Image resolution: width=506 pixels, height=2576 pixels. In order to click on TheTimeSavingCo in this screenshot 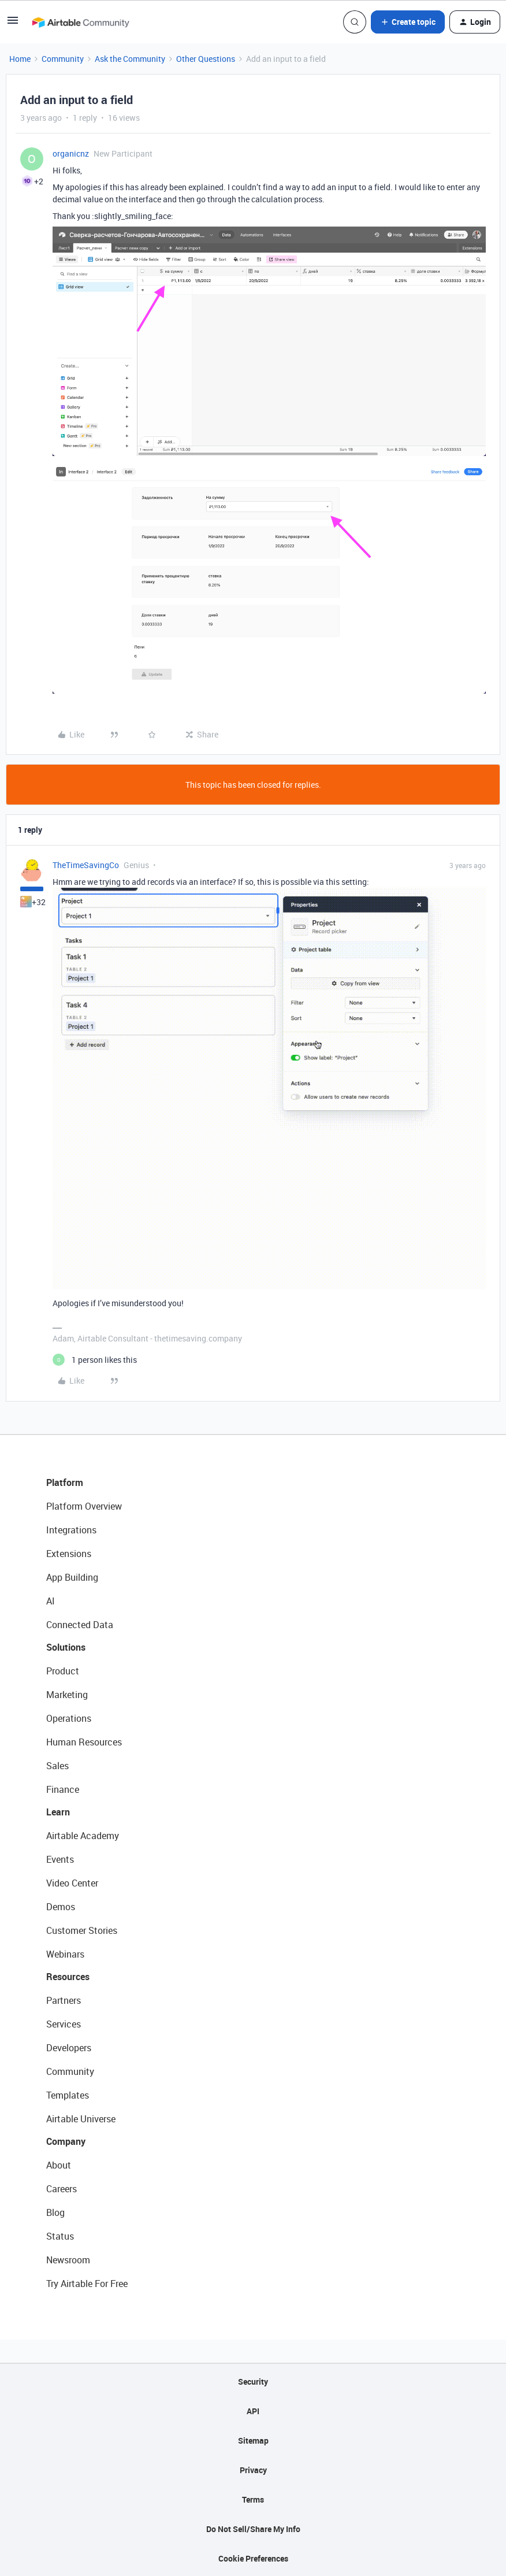, I will do `click(86, 864)`.